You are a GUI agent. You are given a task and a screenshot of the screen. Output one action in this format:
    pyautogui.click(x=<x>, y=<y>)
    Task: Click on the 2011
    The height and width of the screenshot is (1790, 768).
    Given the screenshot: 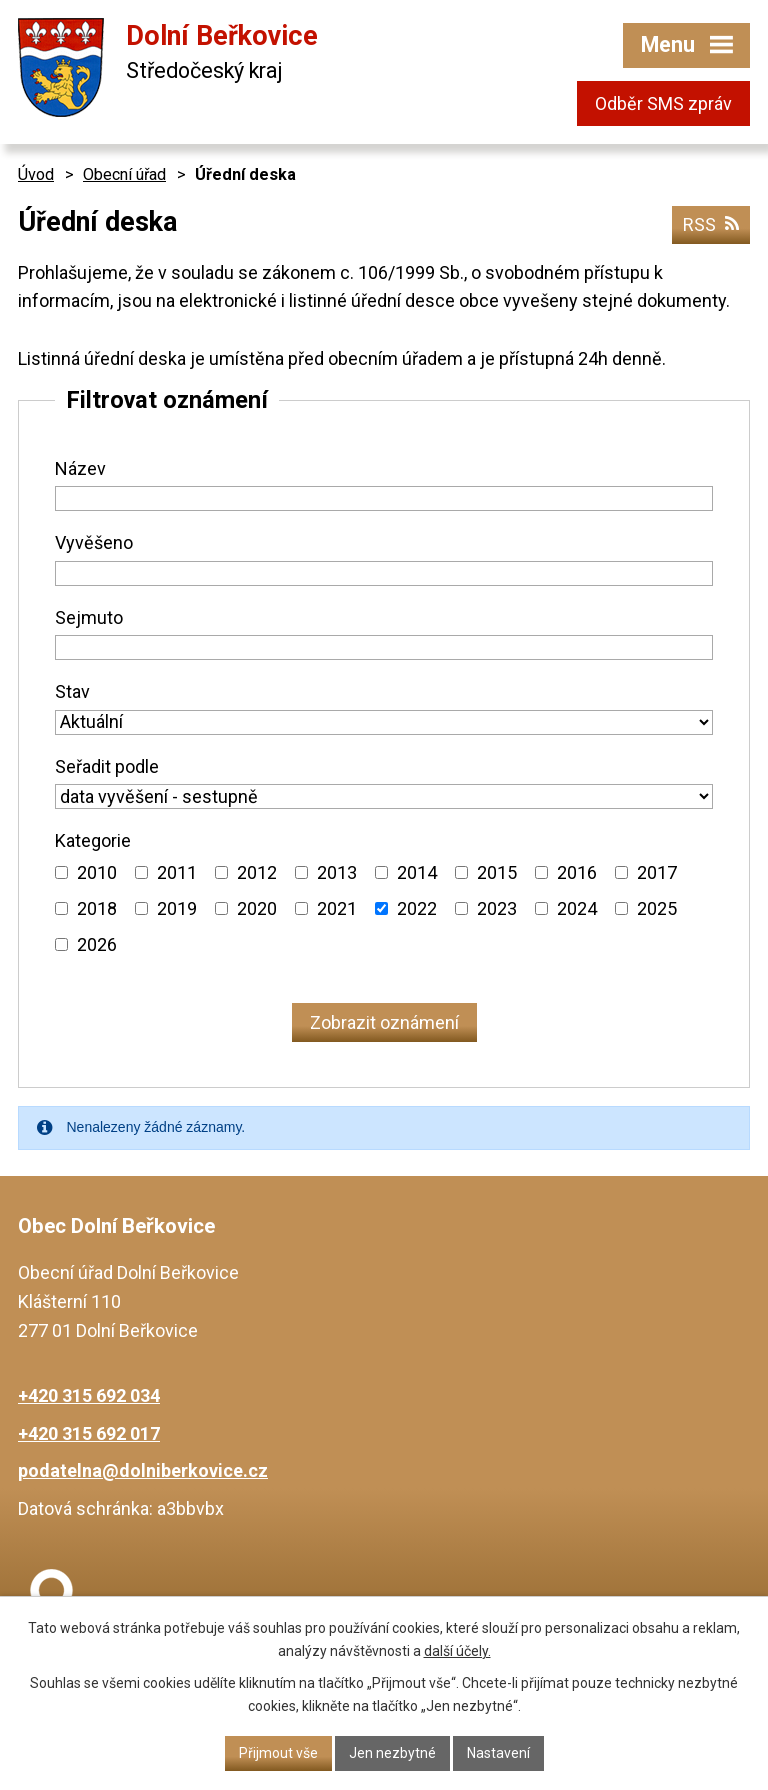 What is the action you would take?
    pyautogui.click(x=177, y=872)
    